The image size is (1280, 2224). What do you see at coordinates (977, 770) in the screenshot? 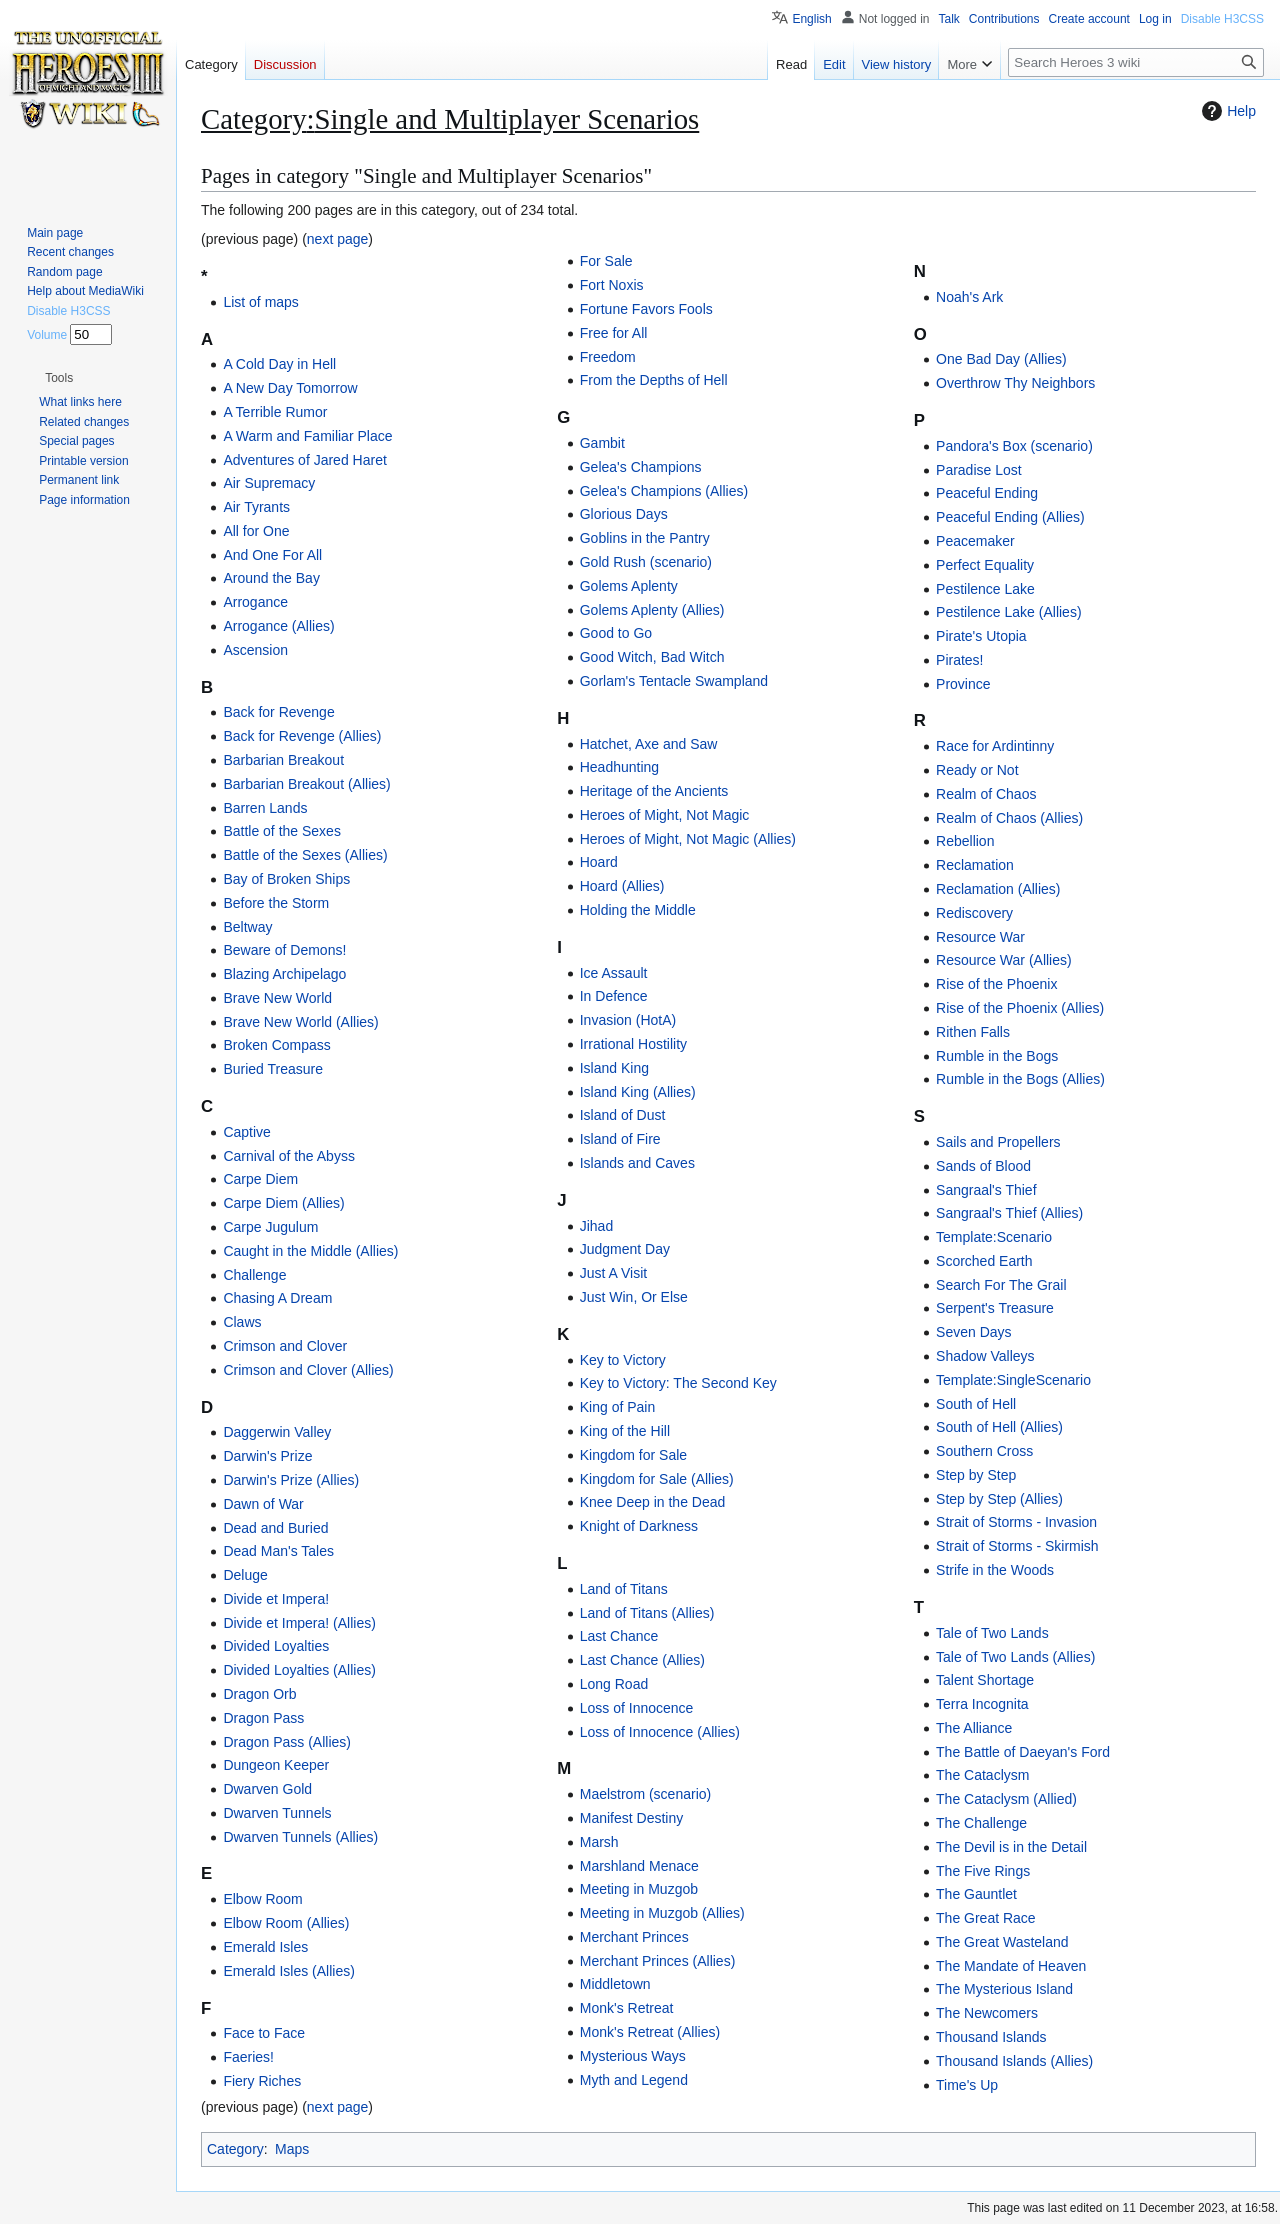
I see `Ready or Not` at bounding box center [977, 770].